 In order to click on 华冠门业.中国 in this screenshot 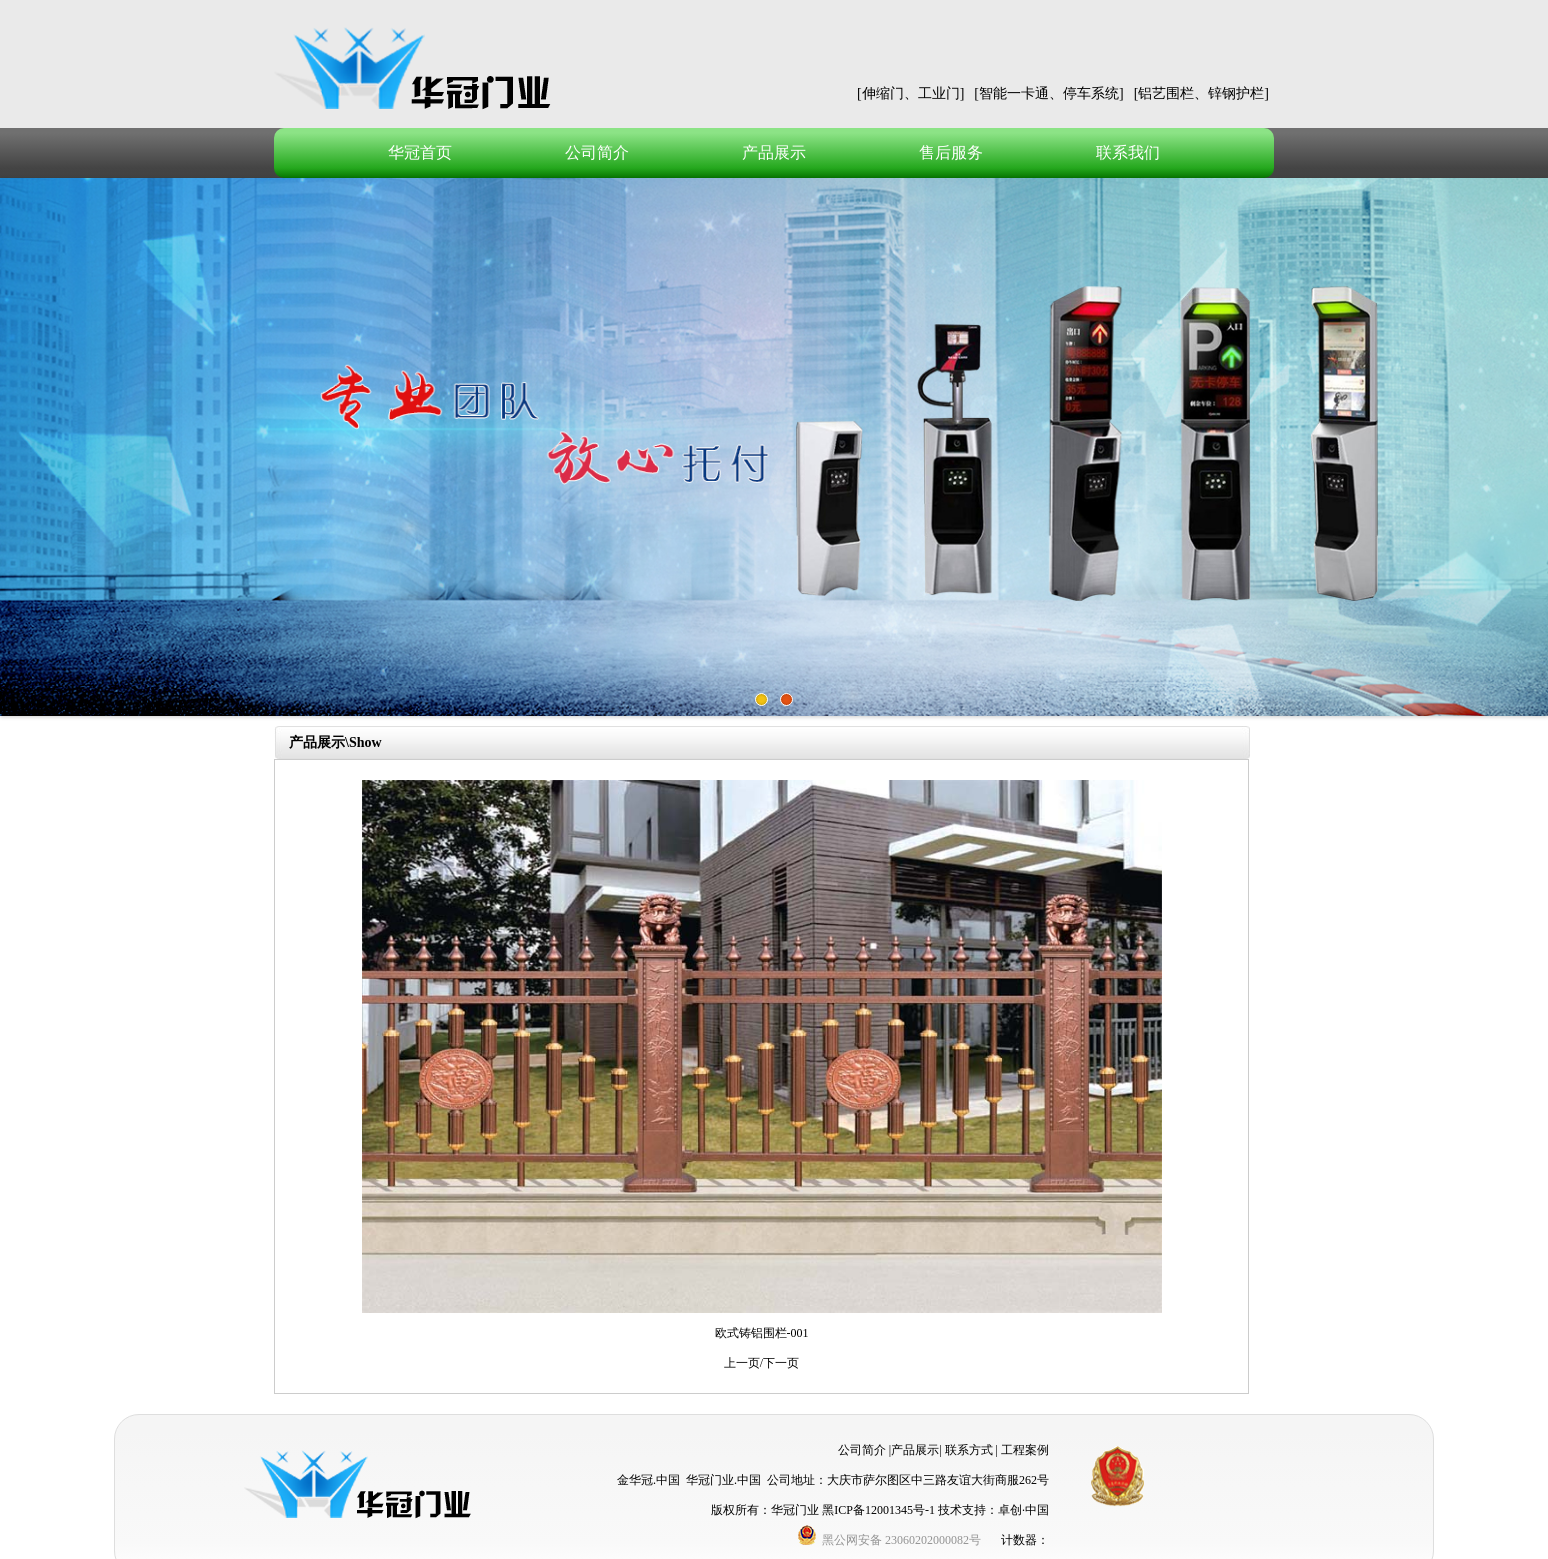, I will do `click(723, 1480)`.